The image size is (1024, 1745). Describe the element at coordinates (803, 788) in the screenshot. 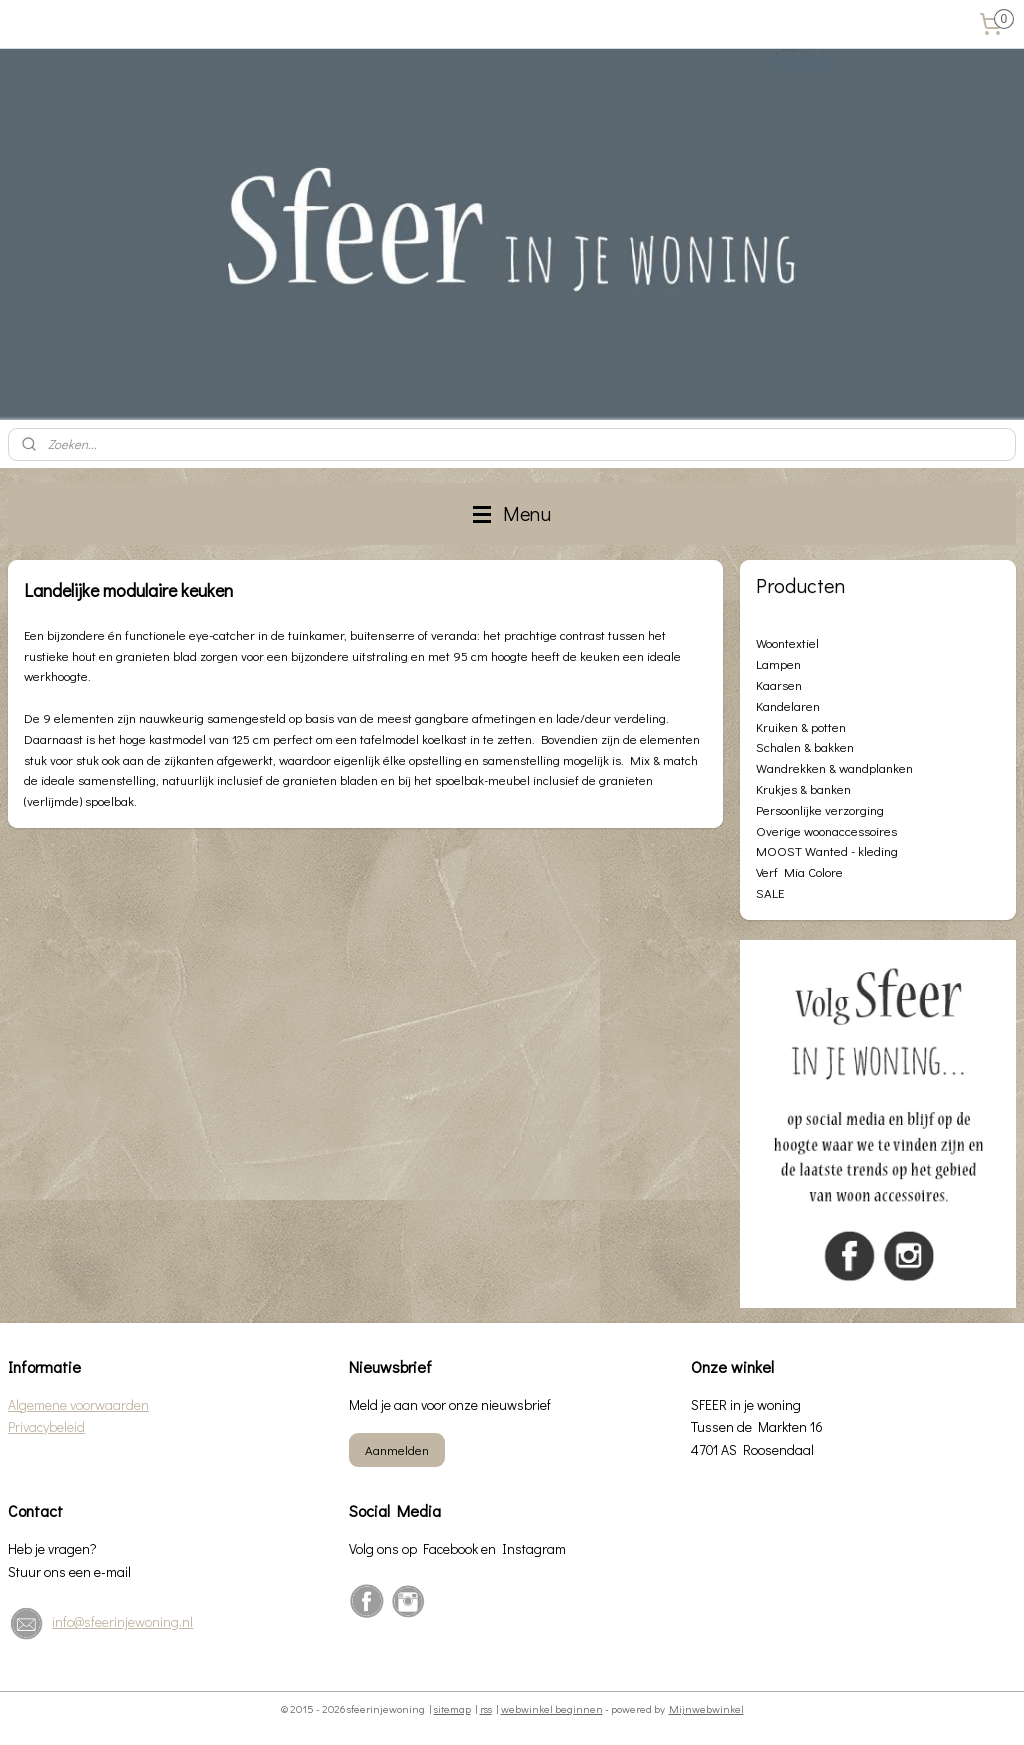

I see `Krukjes & banken` at that location.